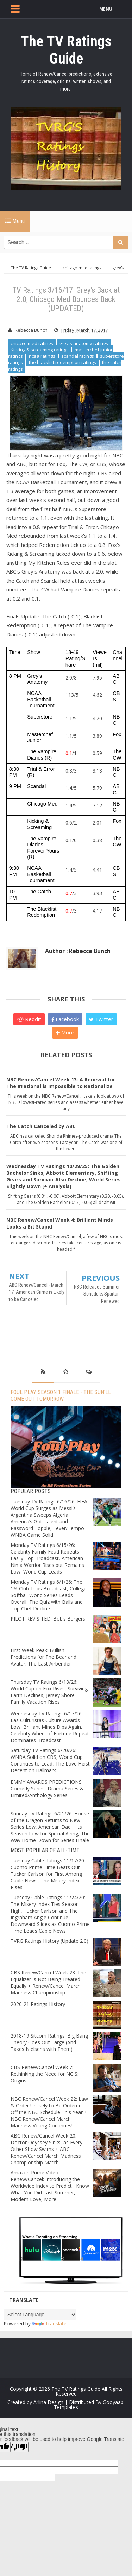 The image size is (132, 2576). I want to click on Foul Play Season 1 Finale - The Sun’ll Come Out Tomorrow, so click(61, 1395).